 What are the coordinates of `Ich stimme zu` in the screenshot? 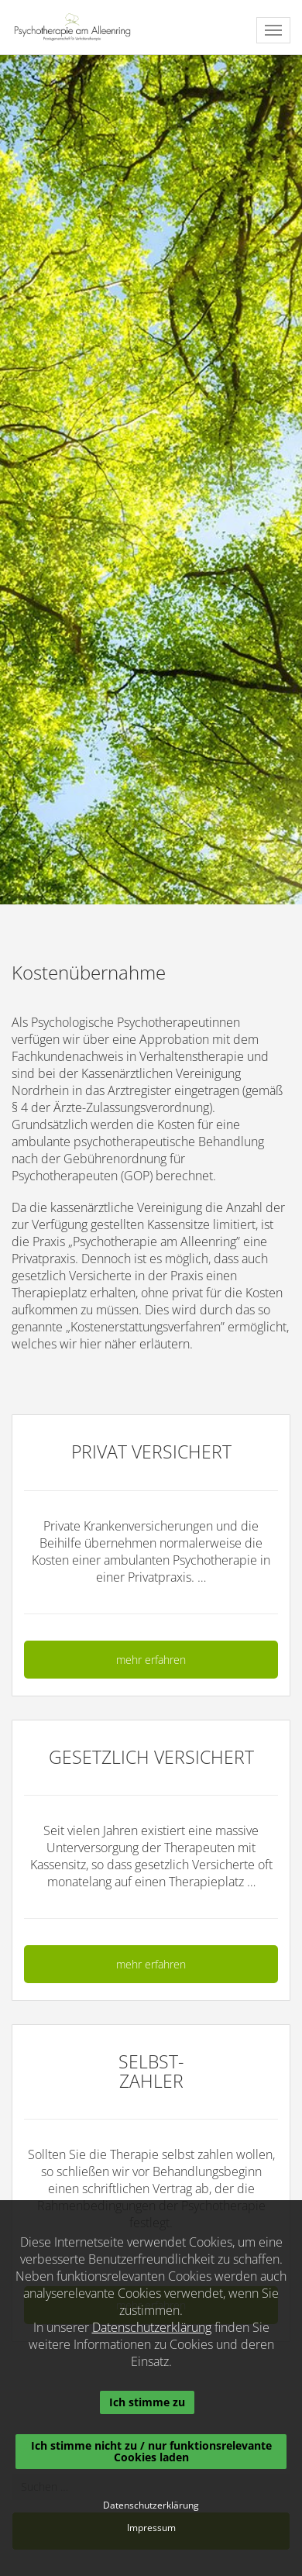 It's located at (147, 2402).